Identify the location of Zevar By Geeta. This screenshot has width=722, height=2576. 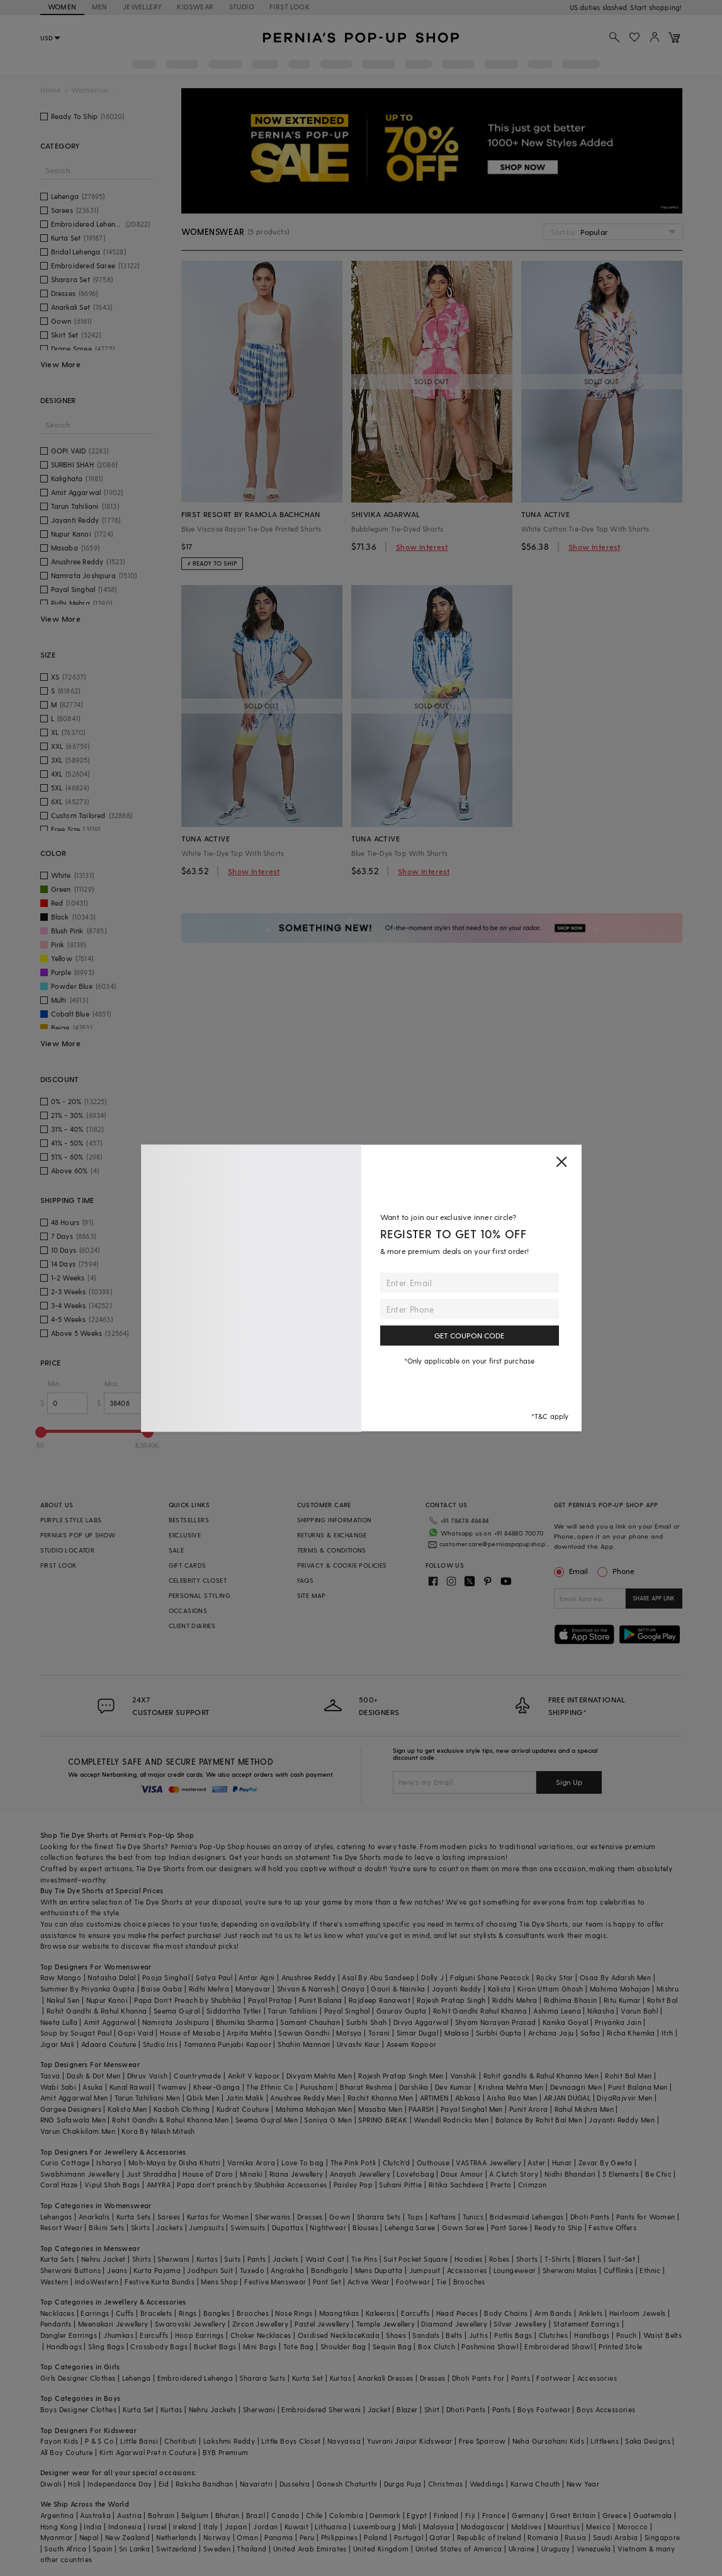
(605, 2162).